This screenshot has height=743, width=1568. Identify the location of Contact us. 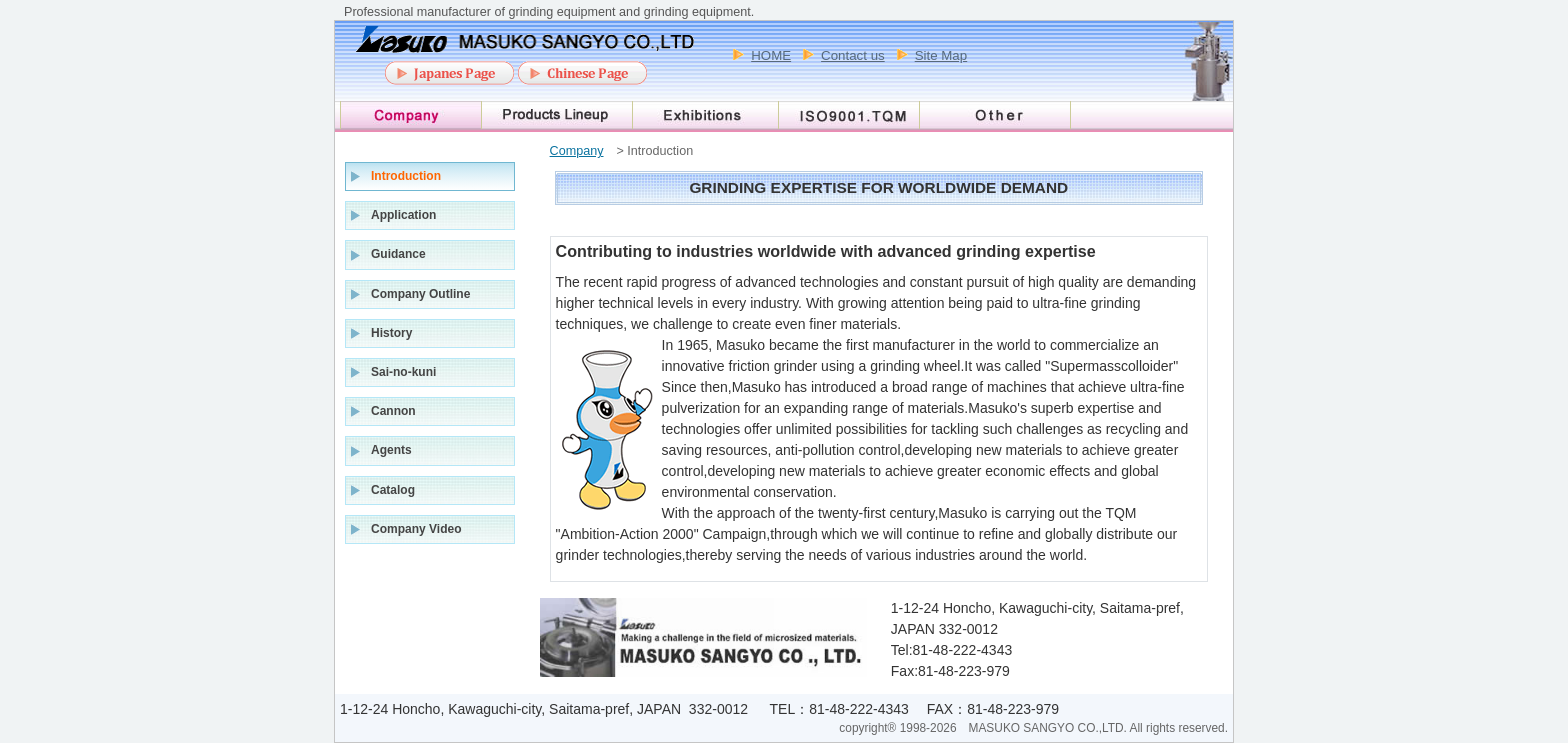
(853, 55).